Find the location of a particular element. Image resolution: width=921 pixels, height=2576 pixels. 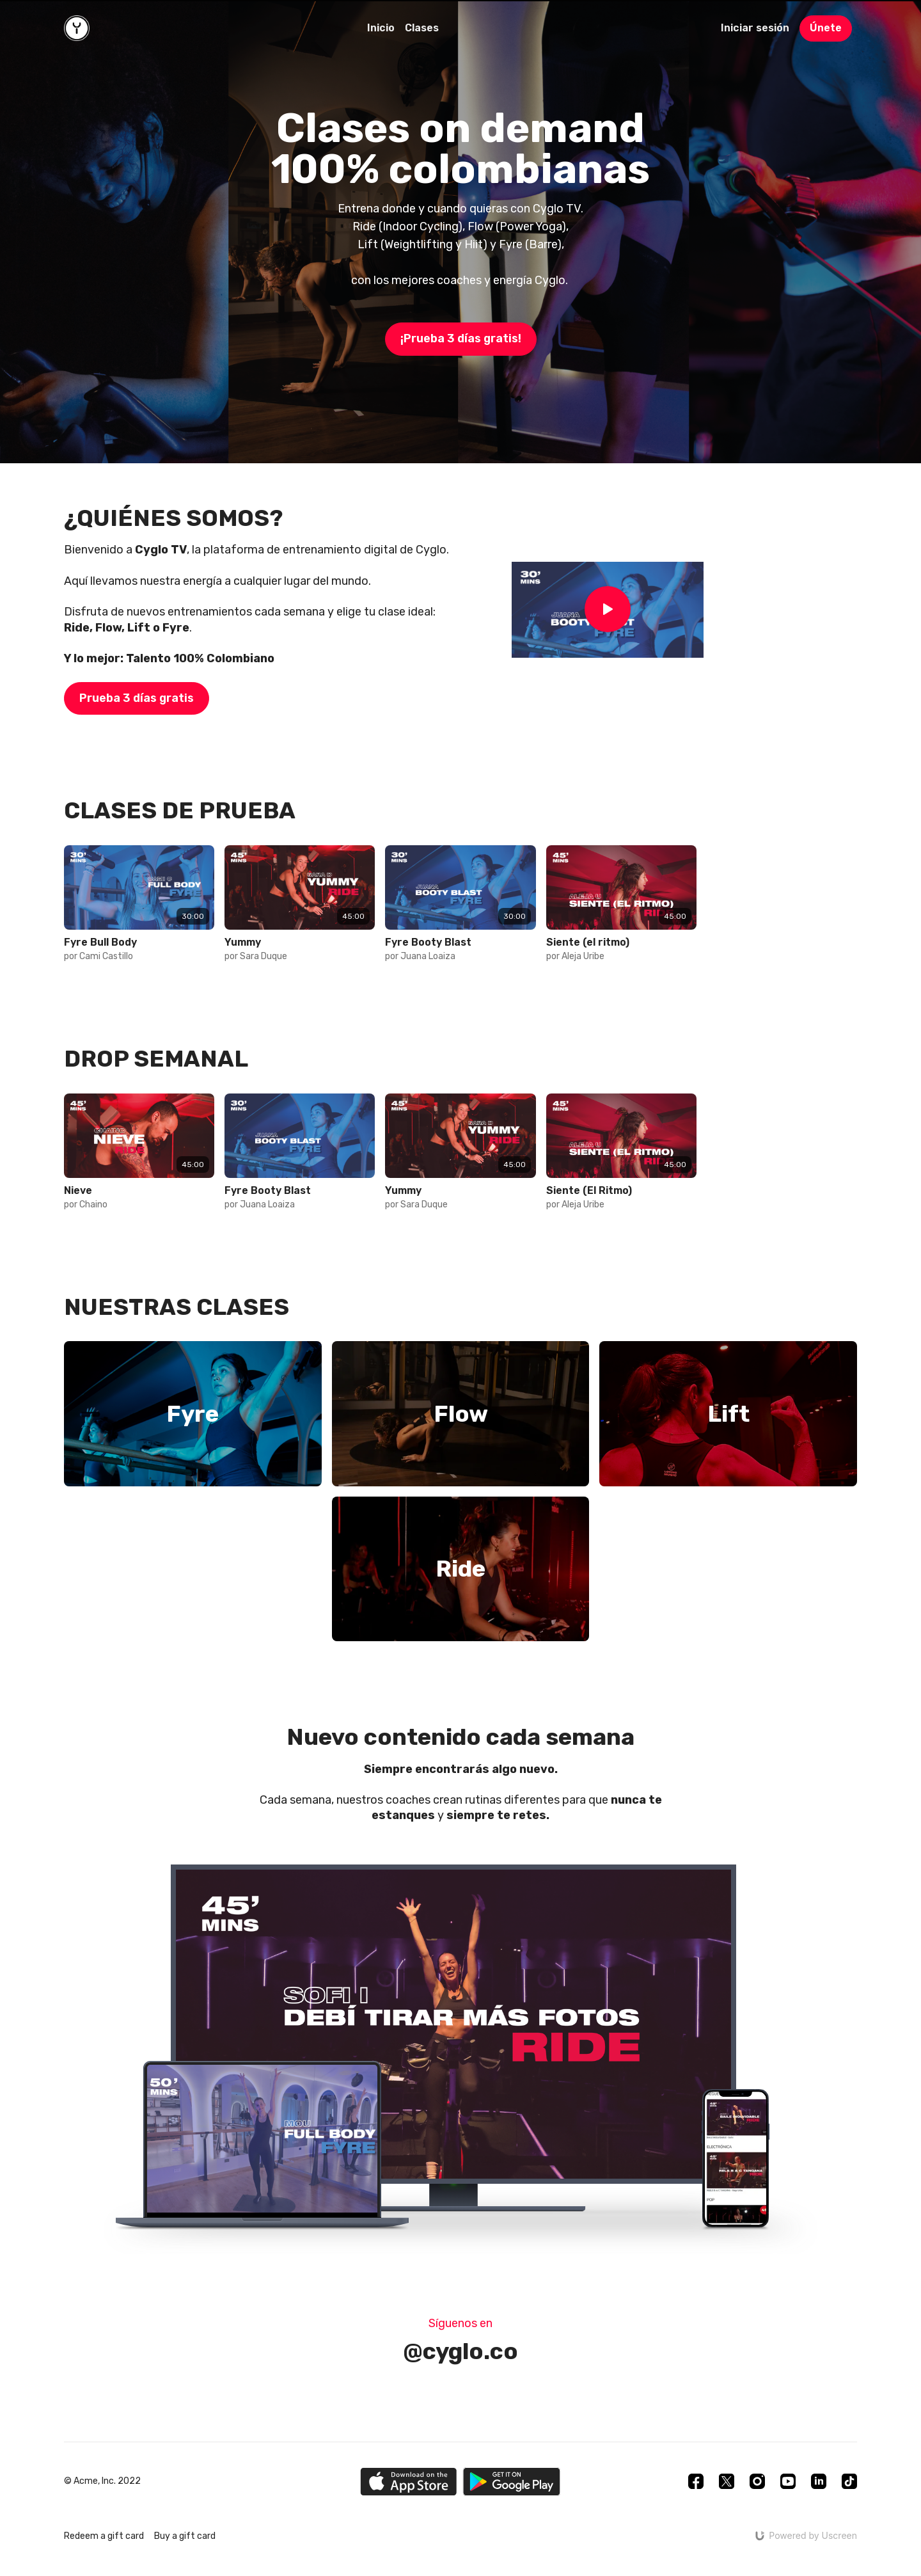

[Google Play] is located at coordinates (511, 2481).